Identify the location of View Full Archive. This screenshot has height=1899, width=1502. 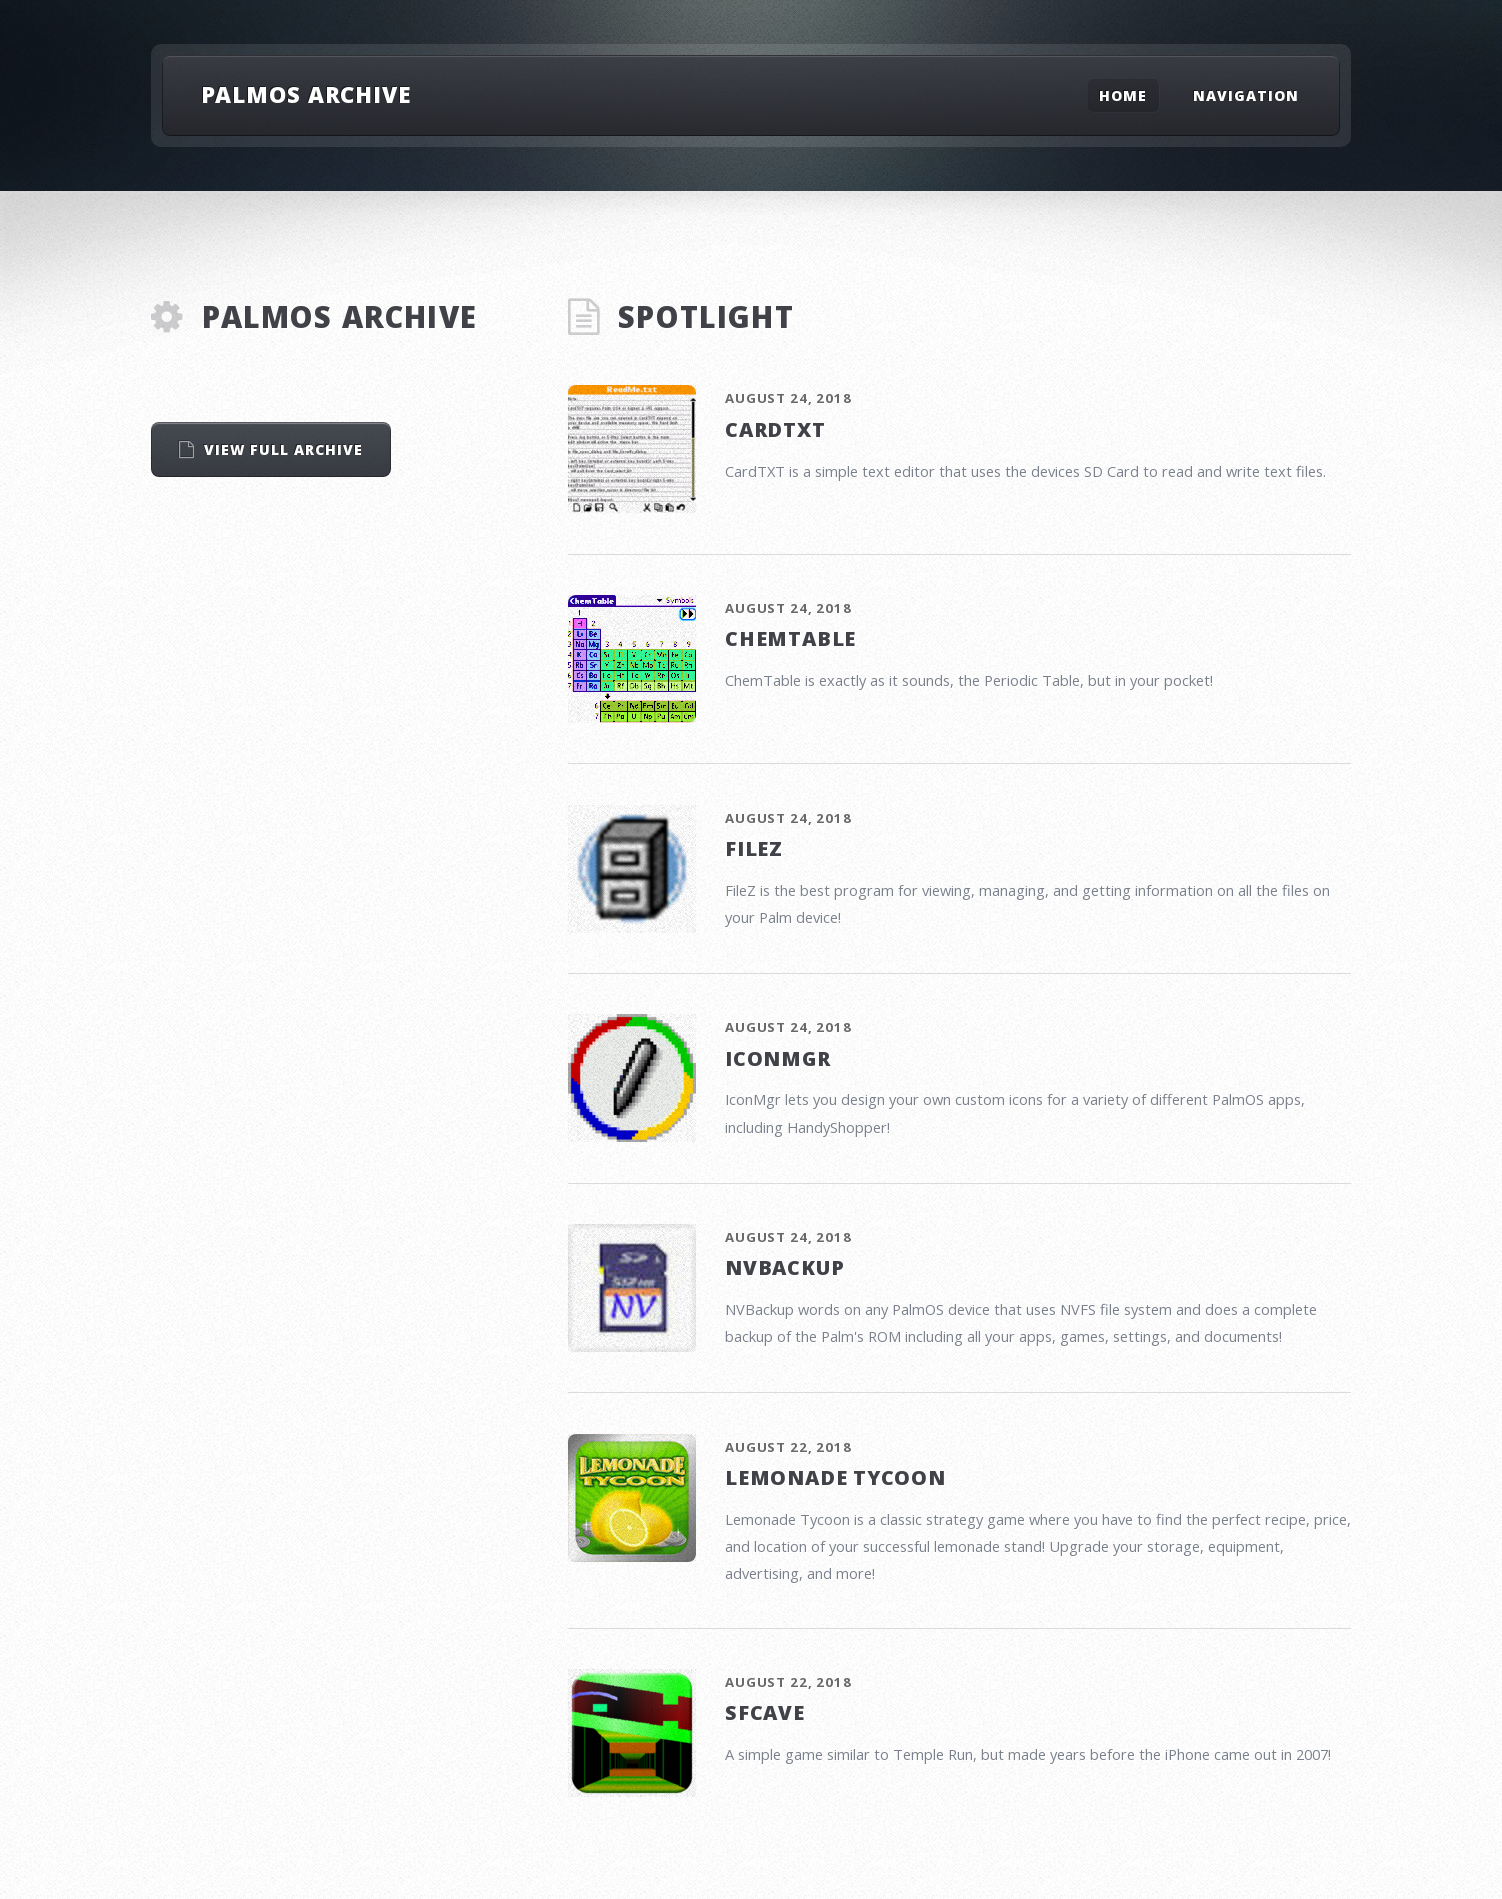
(284, 449).